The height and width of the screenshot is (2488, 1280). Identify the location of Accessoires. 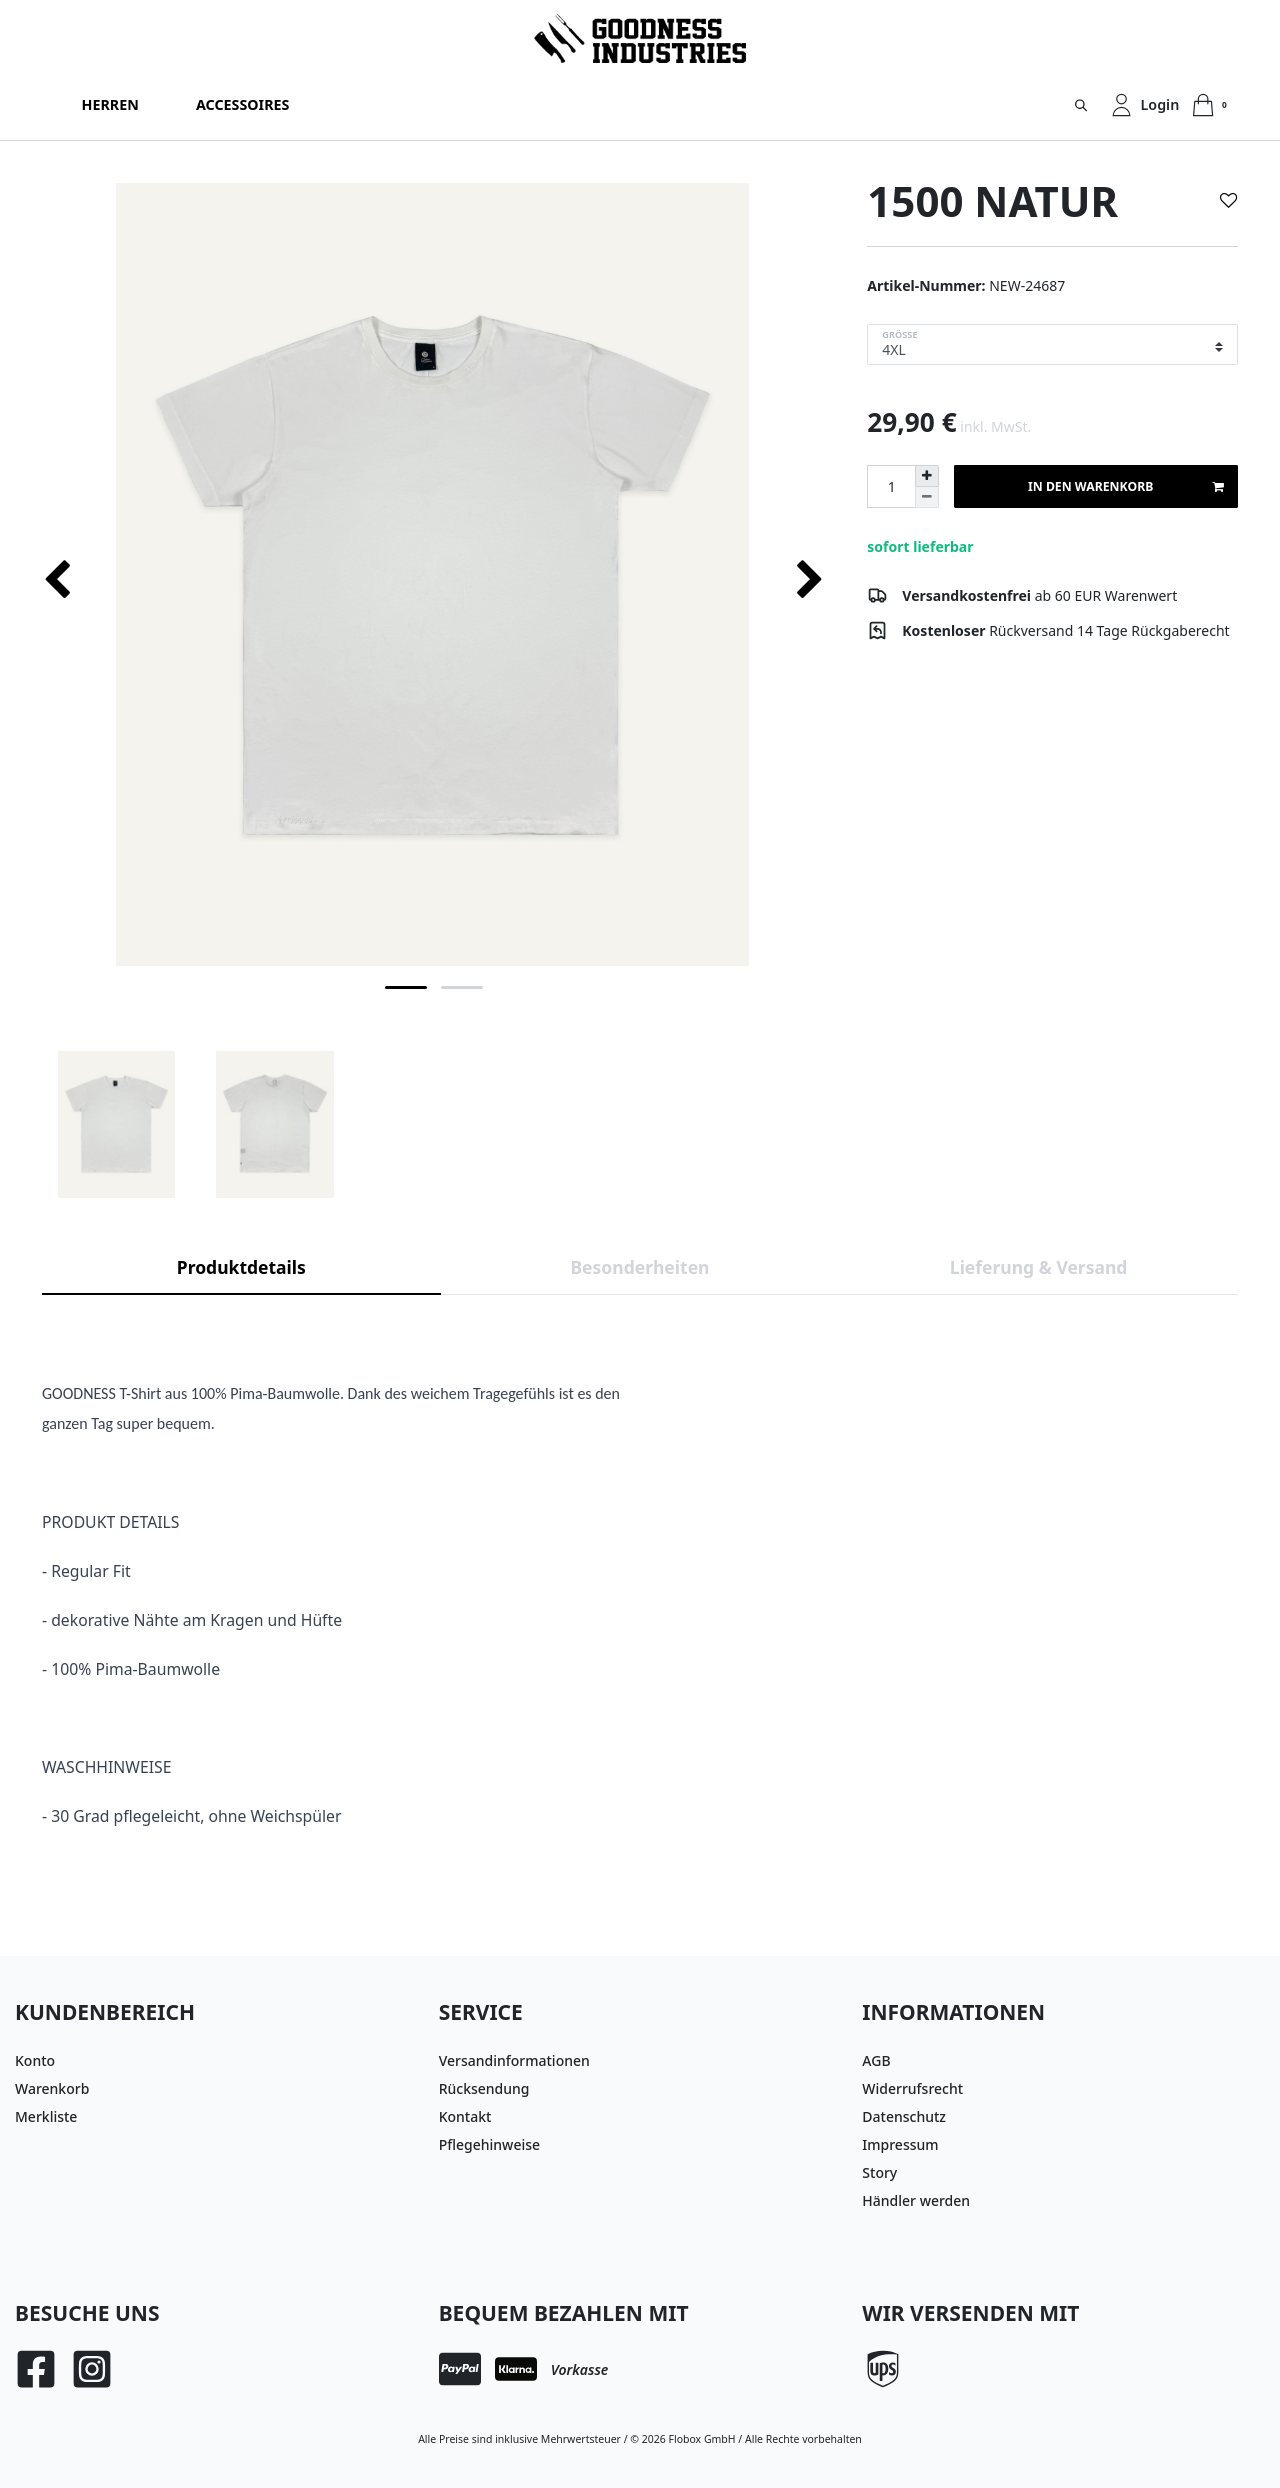
(242, 104).